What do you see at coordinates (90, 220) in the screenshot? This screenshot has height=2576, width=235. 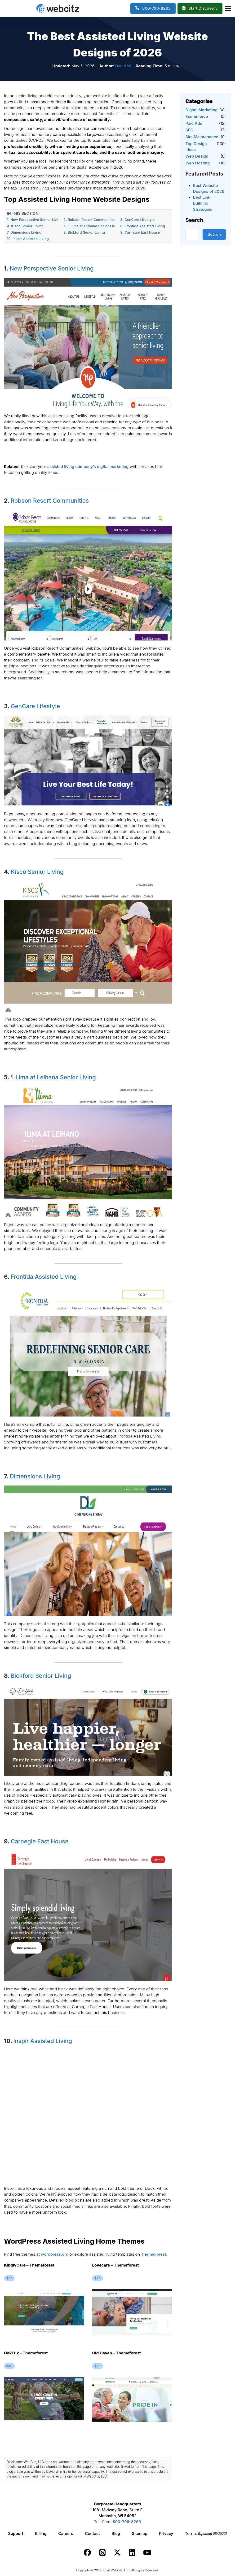 I see `2. Robson Resort Communities` at bounding box center [90, 220].